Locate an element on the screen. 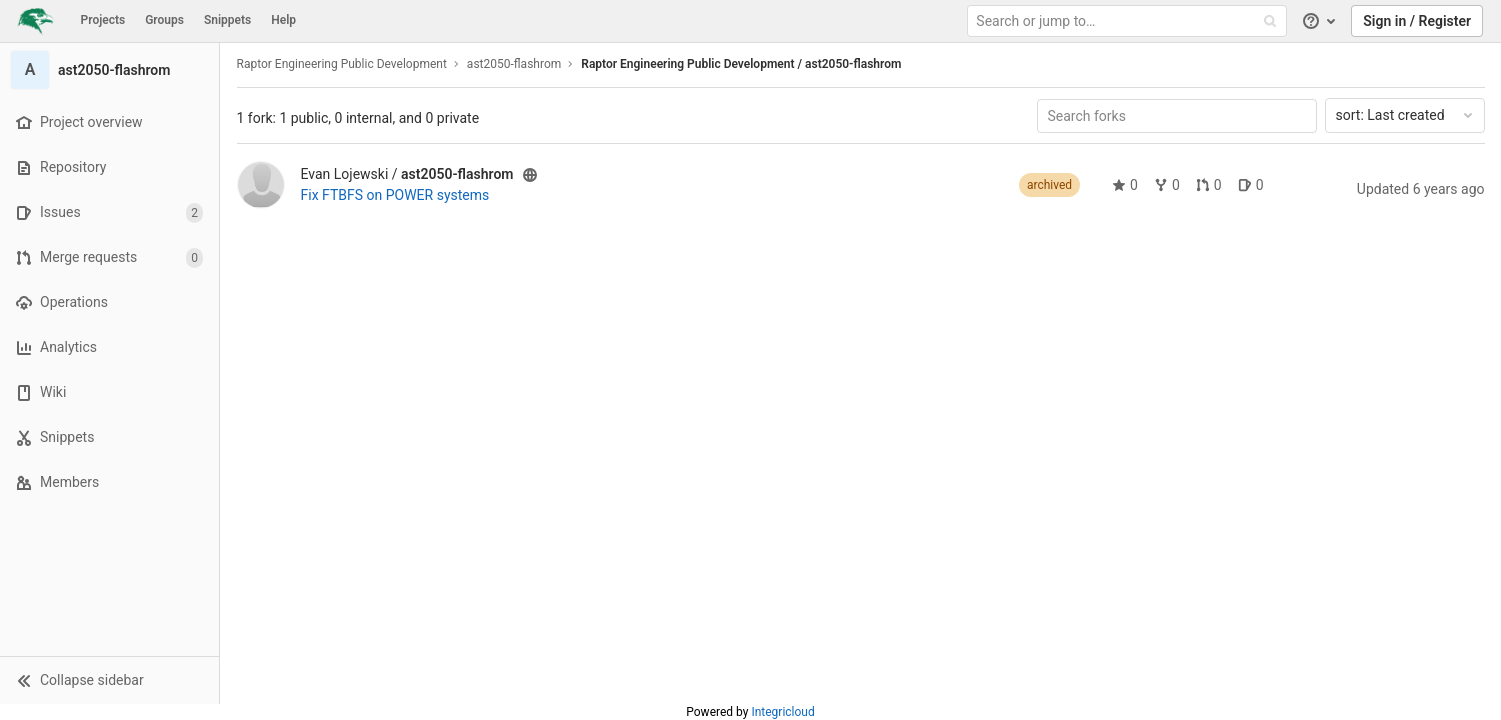 Image resolution: width=1501 pixels, height=720 pixels. [Search or jump to…] is located at coordinates (1129, 21).